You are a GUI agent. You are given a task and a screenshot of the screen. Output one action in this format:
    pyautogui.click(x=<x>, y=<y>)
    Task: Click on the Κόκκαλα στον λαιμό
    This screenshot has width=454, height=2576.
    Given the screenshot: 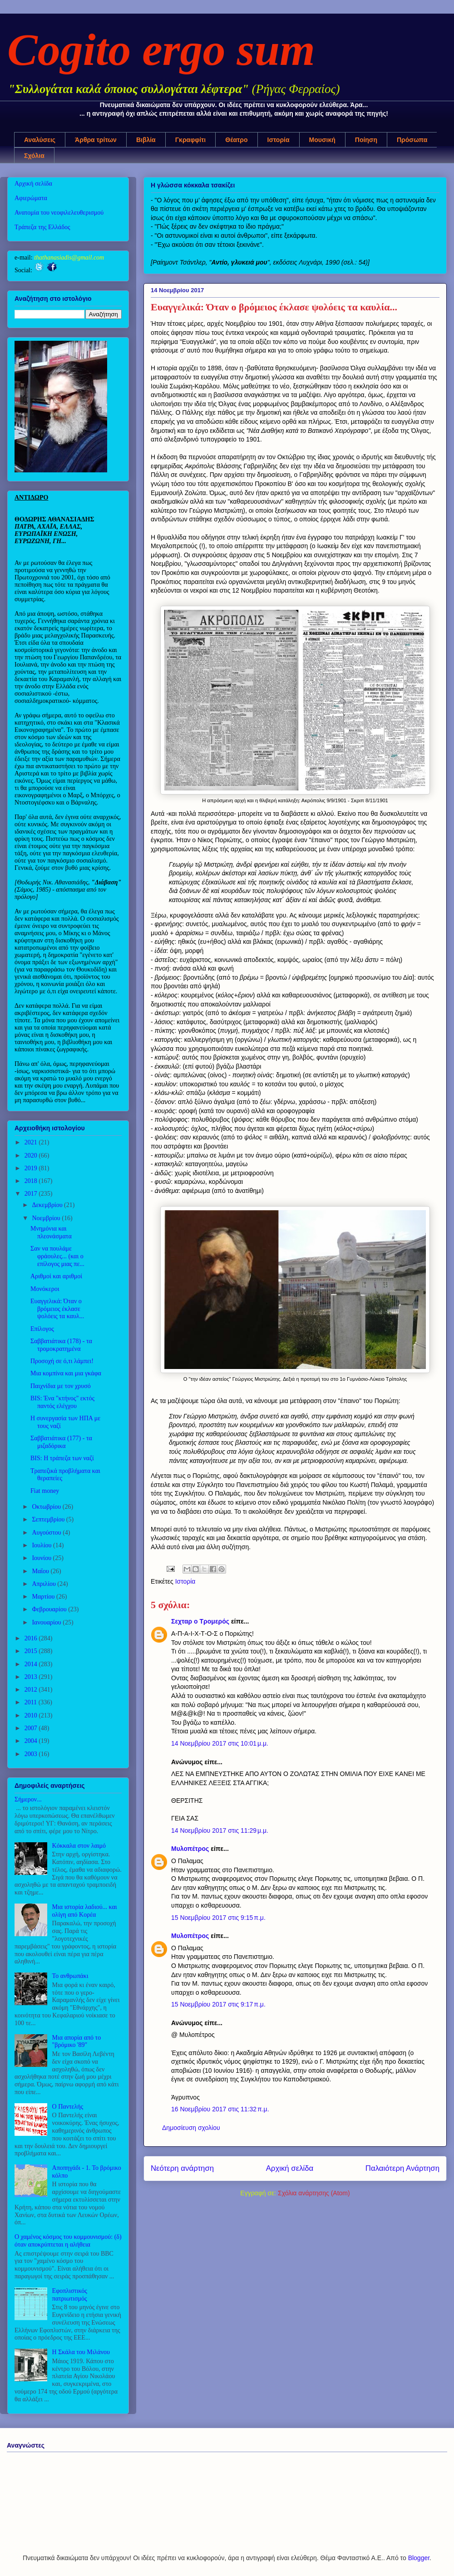 What is the action you would take?
    pyautogui.click(x=79, y=1845)
    